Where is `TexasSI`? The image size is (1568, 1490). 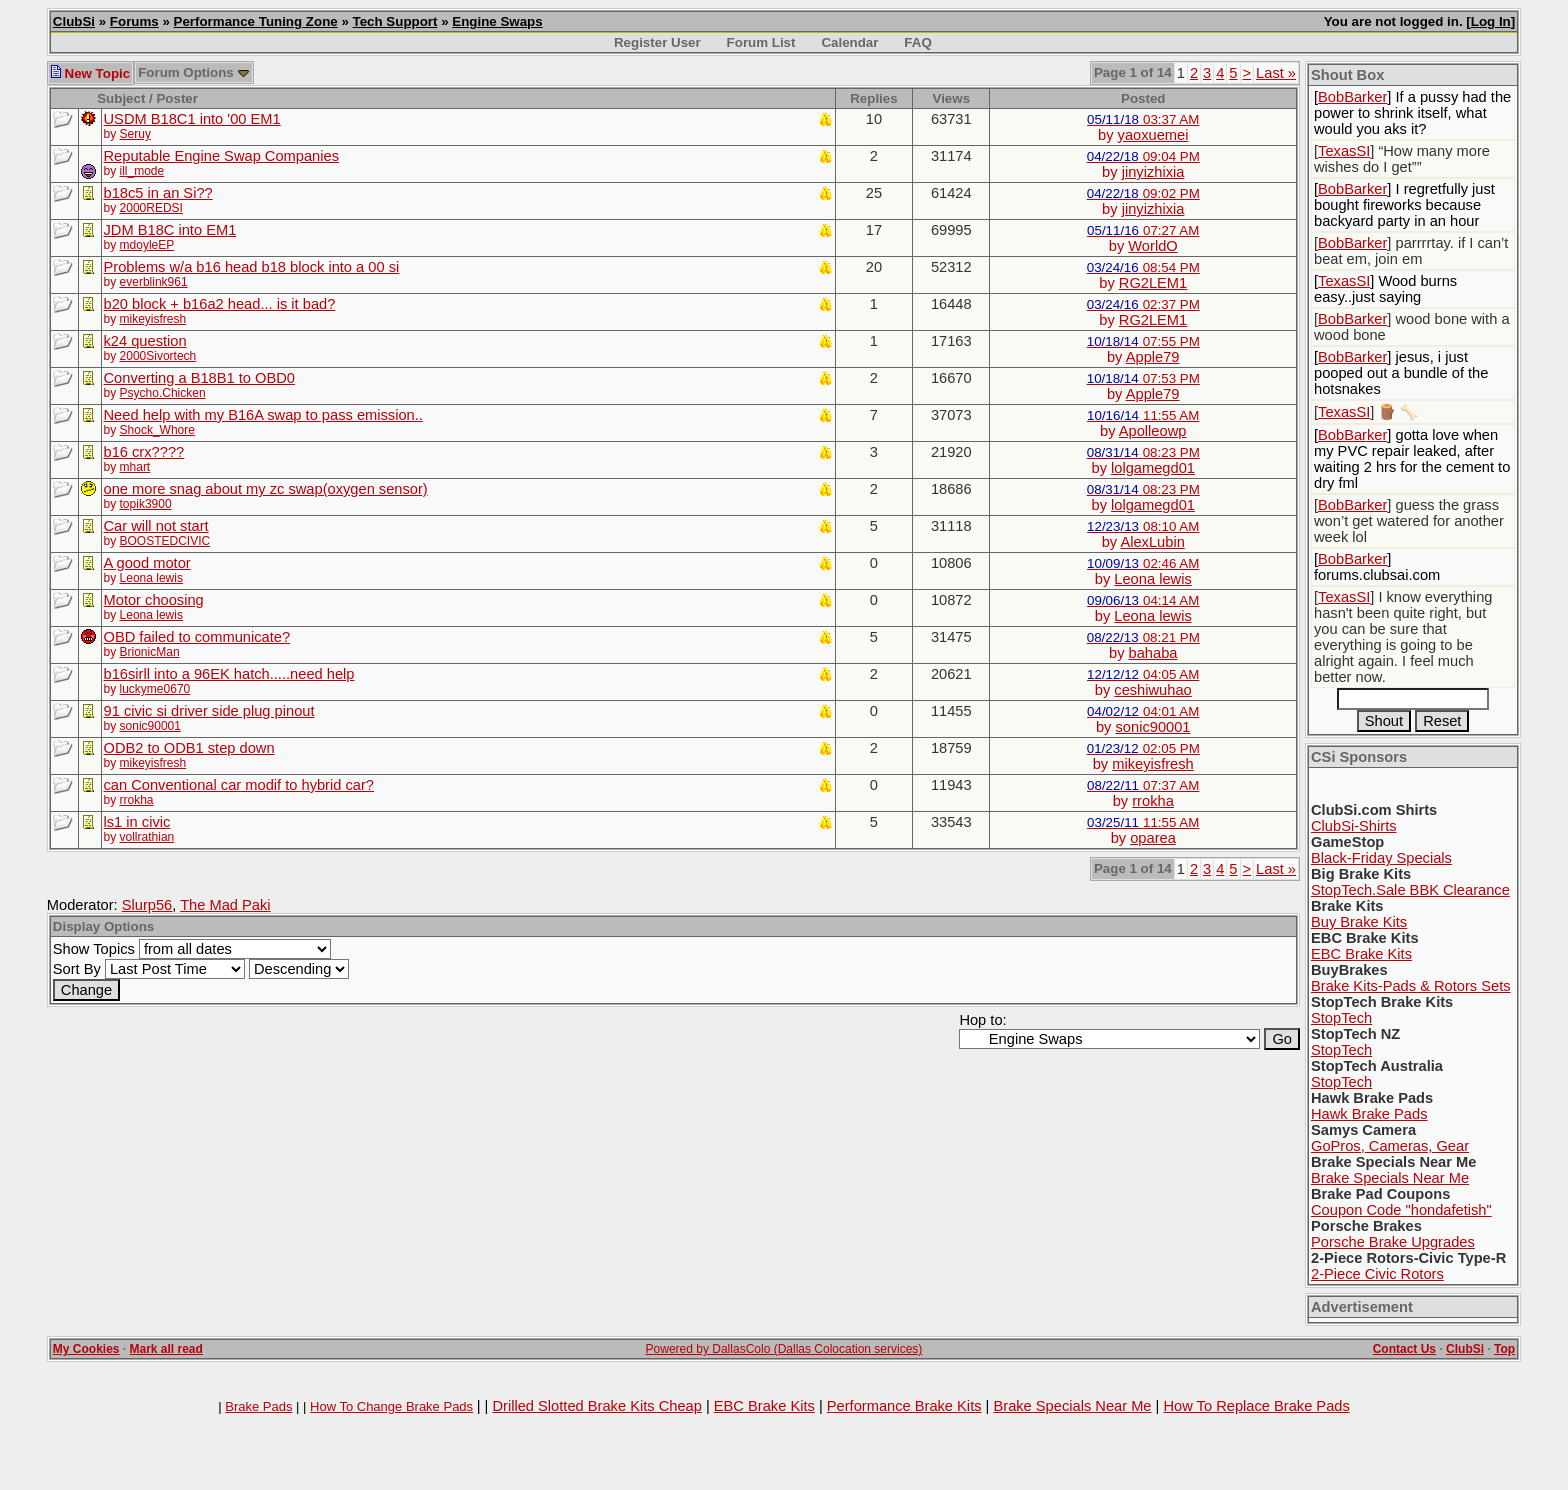 TexasSI is located at coordinates (1344, 151).